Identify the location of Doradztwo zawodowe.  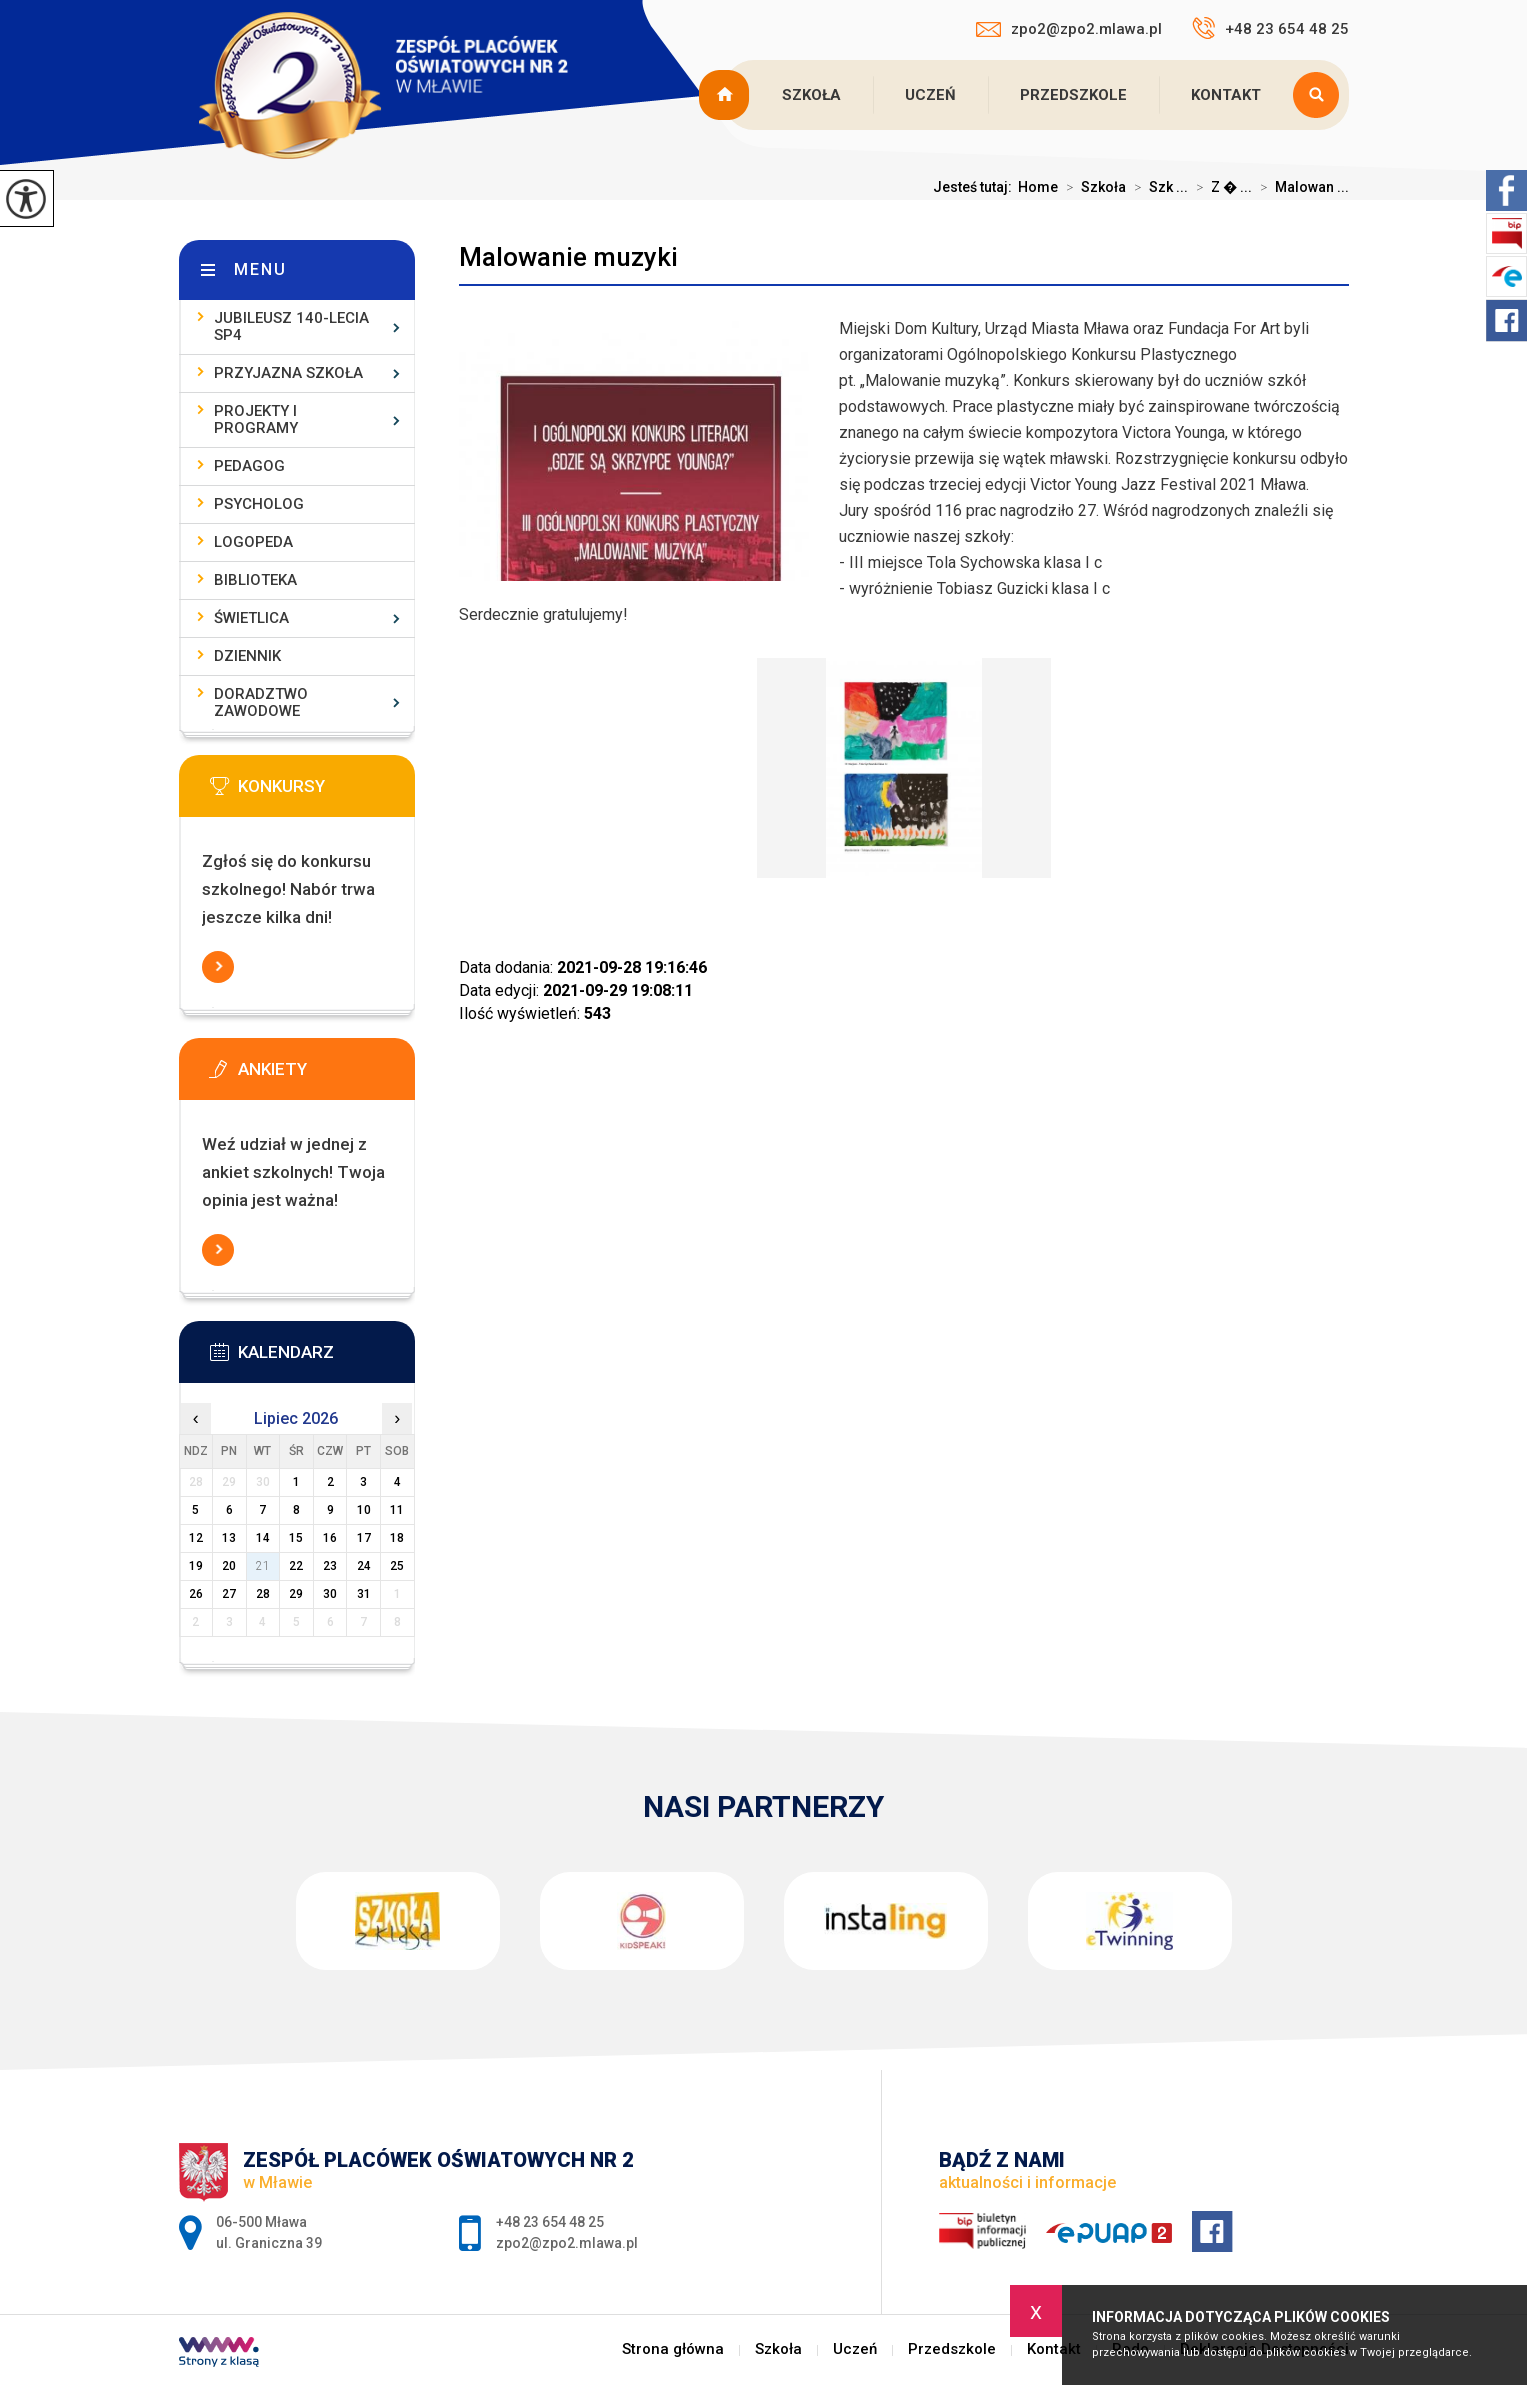
(261, 702).